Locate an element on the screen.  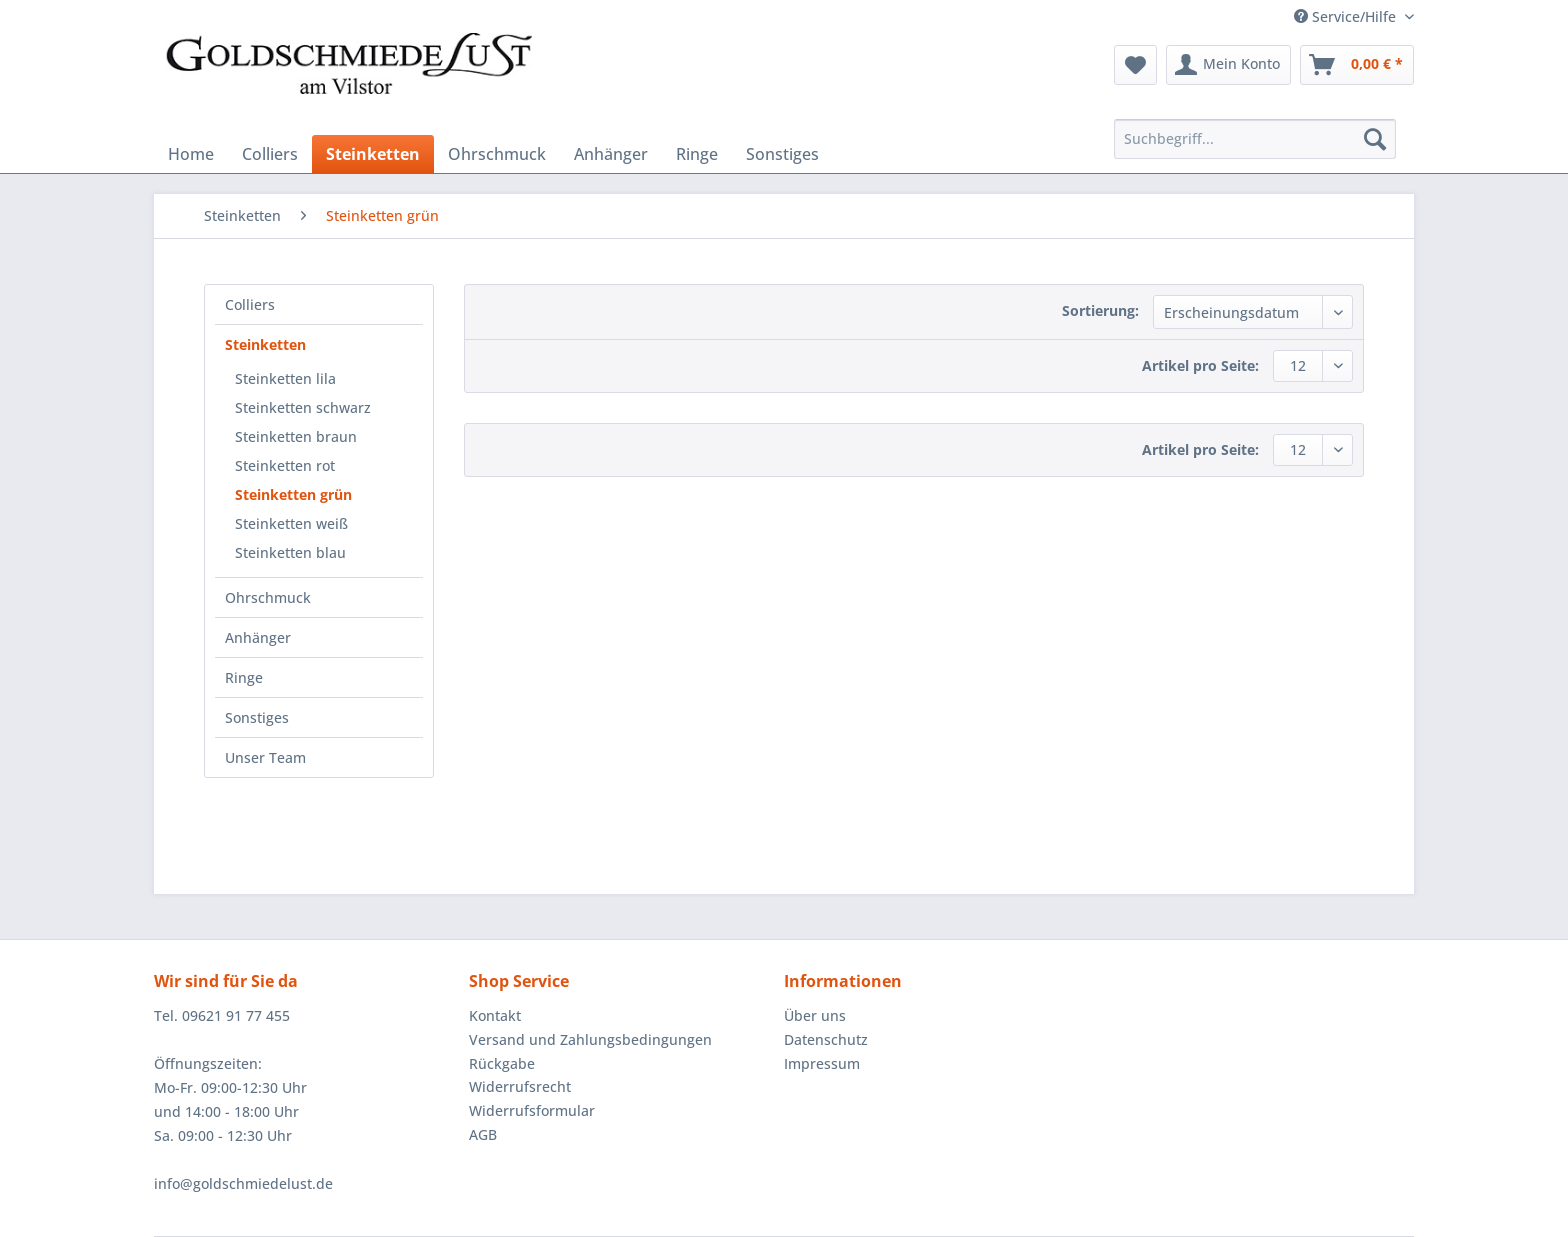
[Warenkorb] is located at coordinates (1357, 65).